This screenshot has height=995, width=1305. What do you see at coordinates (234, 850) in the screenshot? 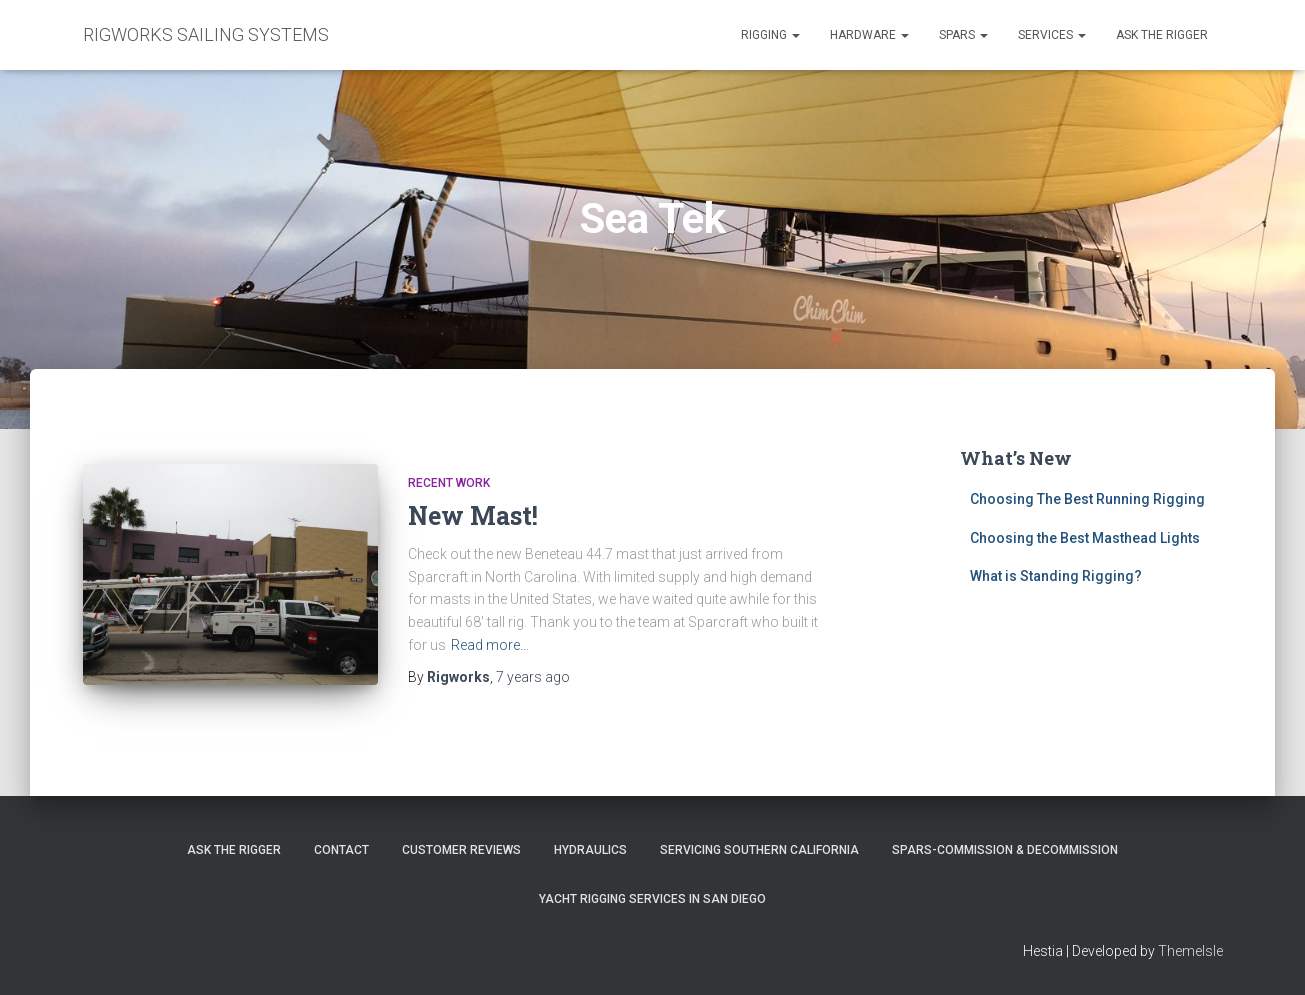
I see `Ask The Rigger` at bounding box center [234, 850].